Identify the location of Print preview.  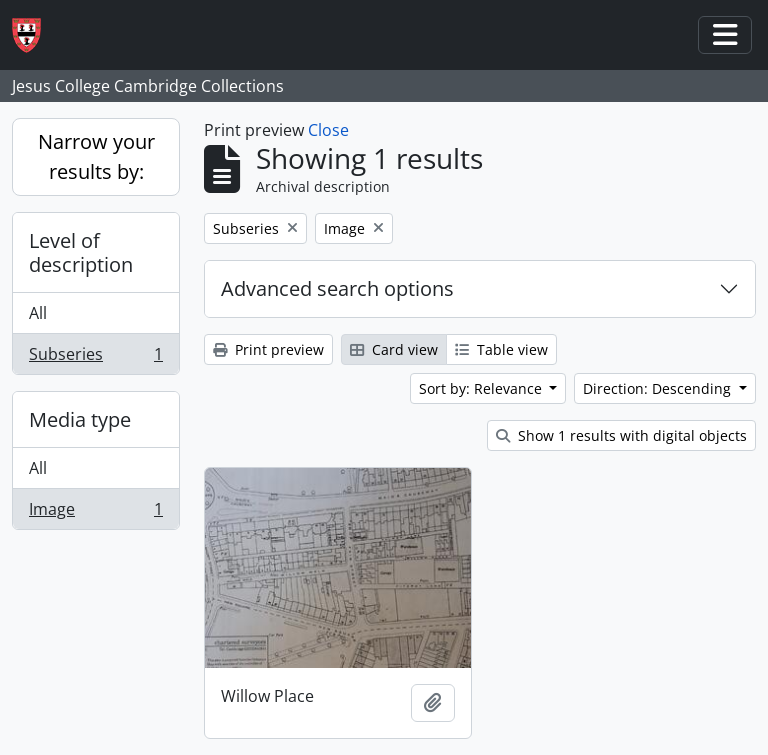
(268, 349).